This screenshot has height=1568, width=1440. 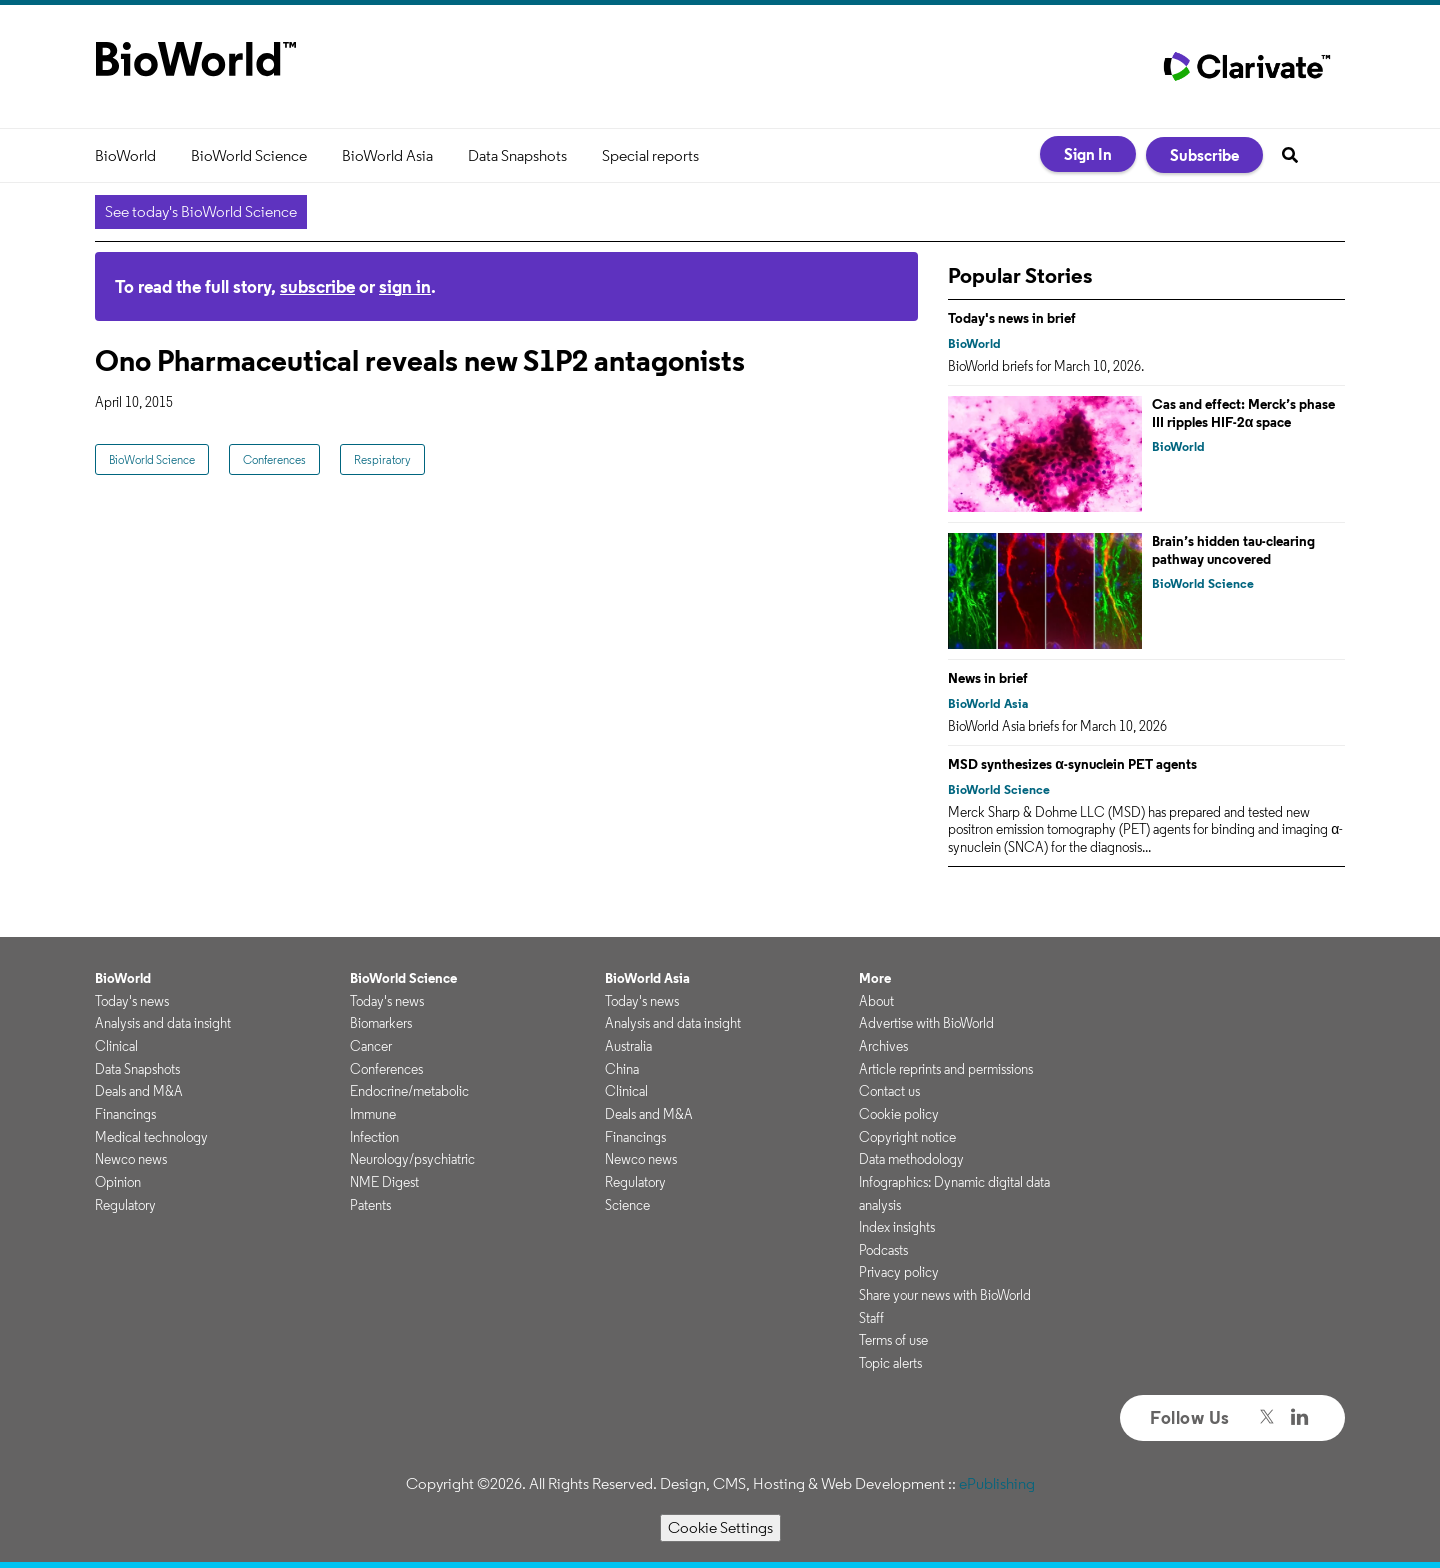 What do you see at coordinates (274, 459) in the screenshot?
I see `Conferences` at bounding box center [274, 459].